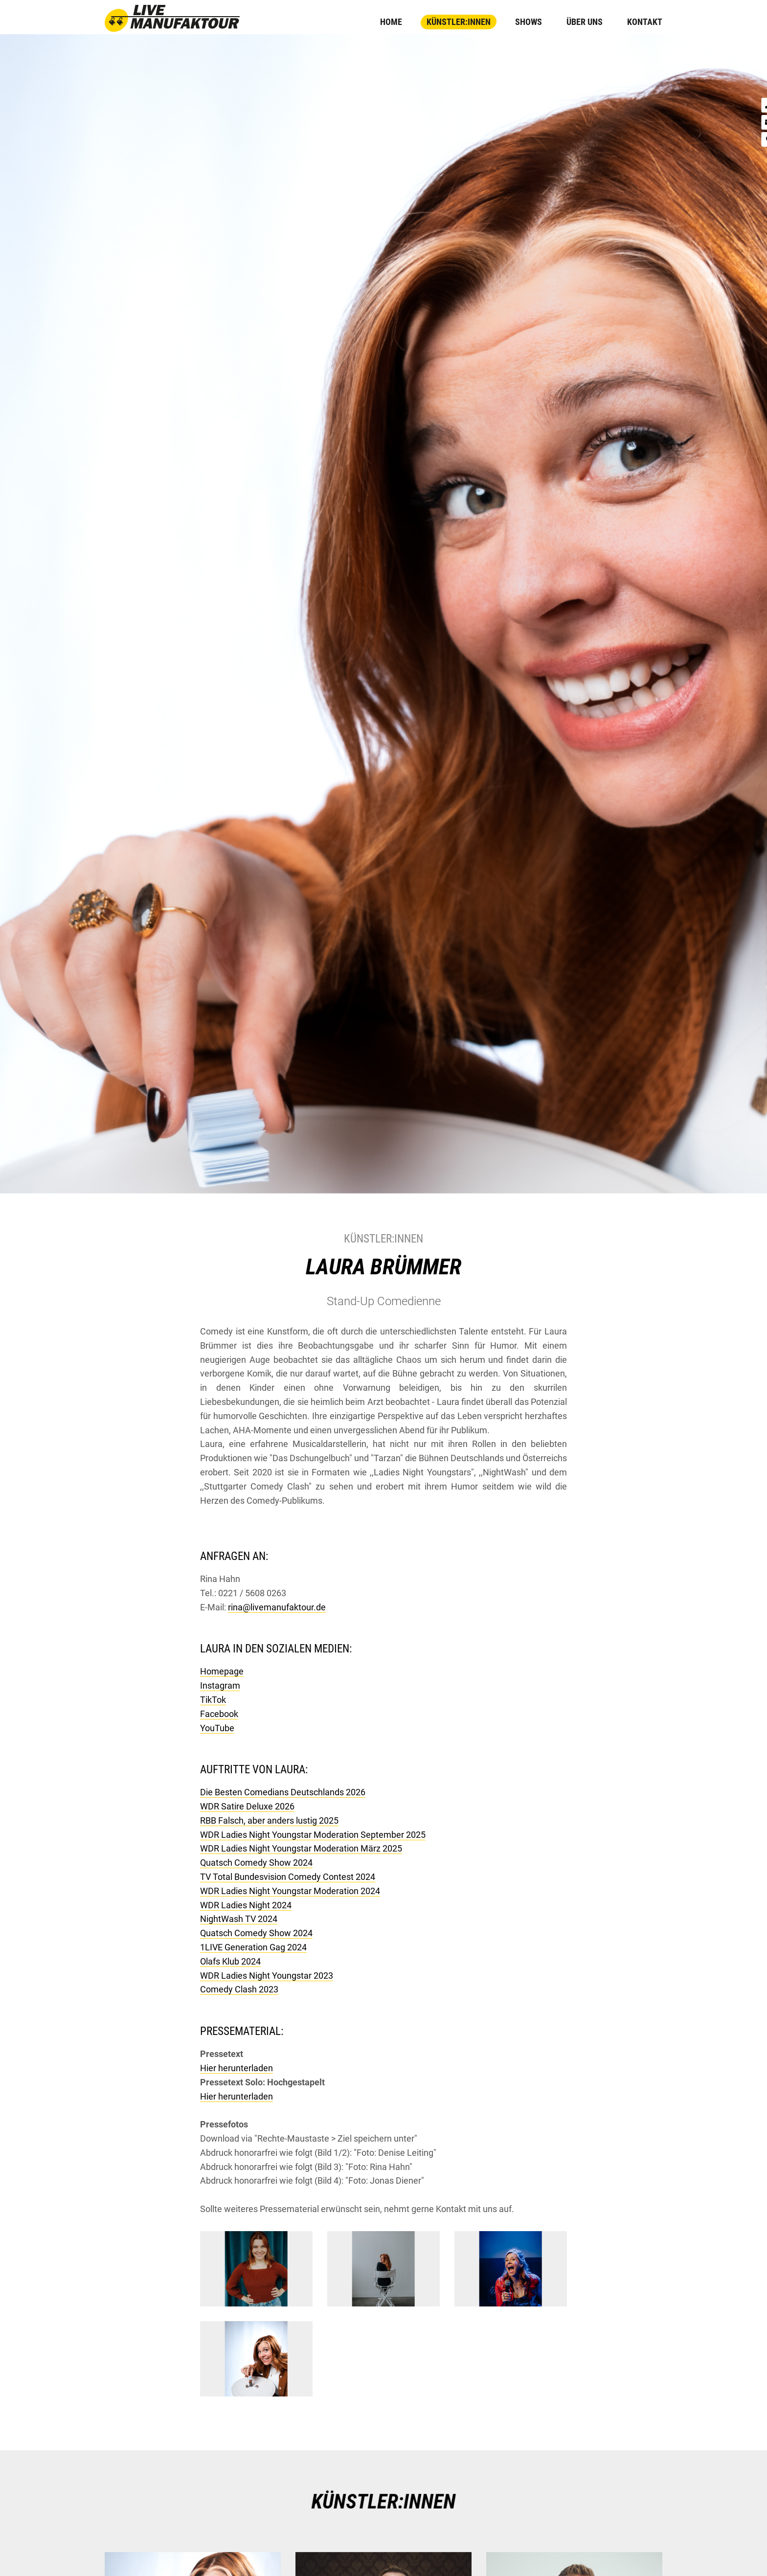 The width and height of the screenshot is (767, 2576). Describe the element at coordinates (247, 1806) in the screenshot. I see `WDR Satire Deluxe 2026` at that location.